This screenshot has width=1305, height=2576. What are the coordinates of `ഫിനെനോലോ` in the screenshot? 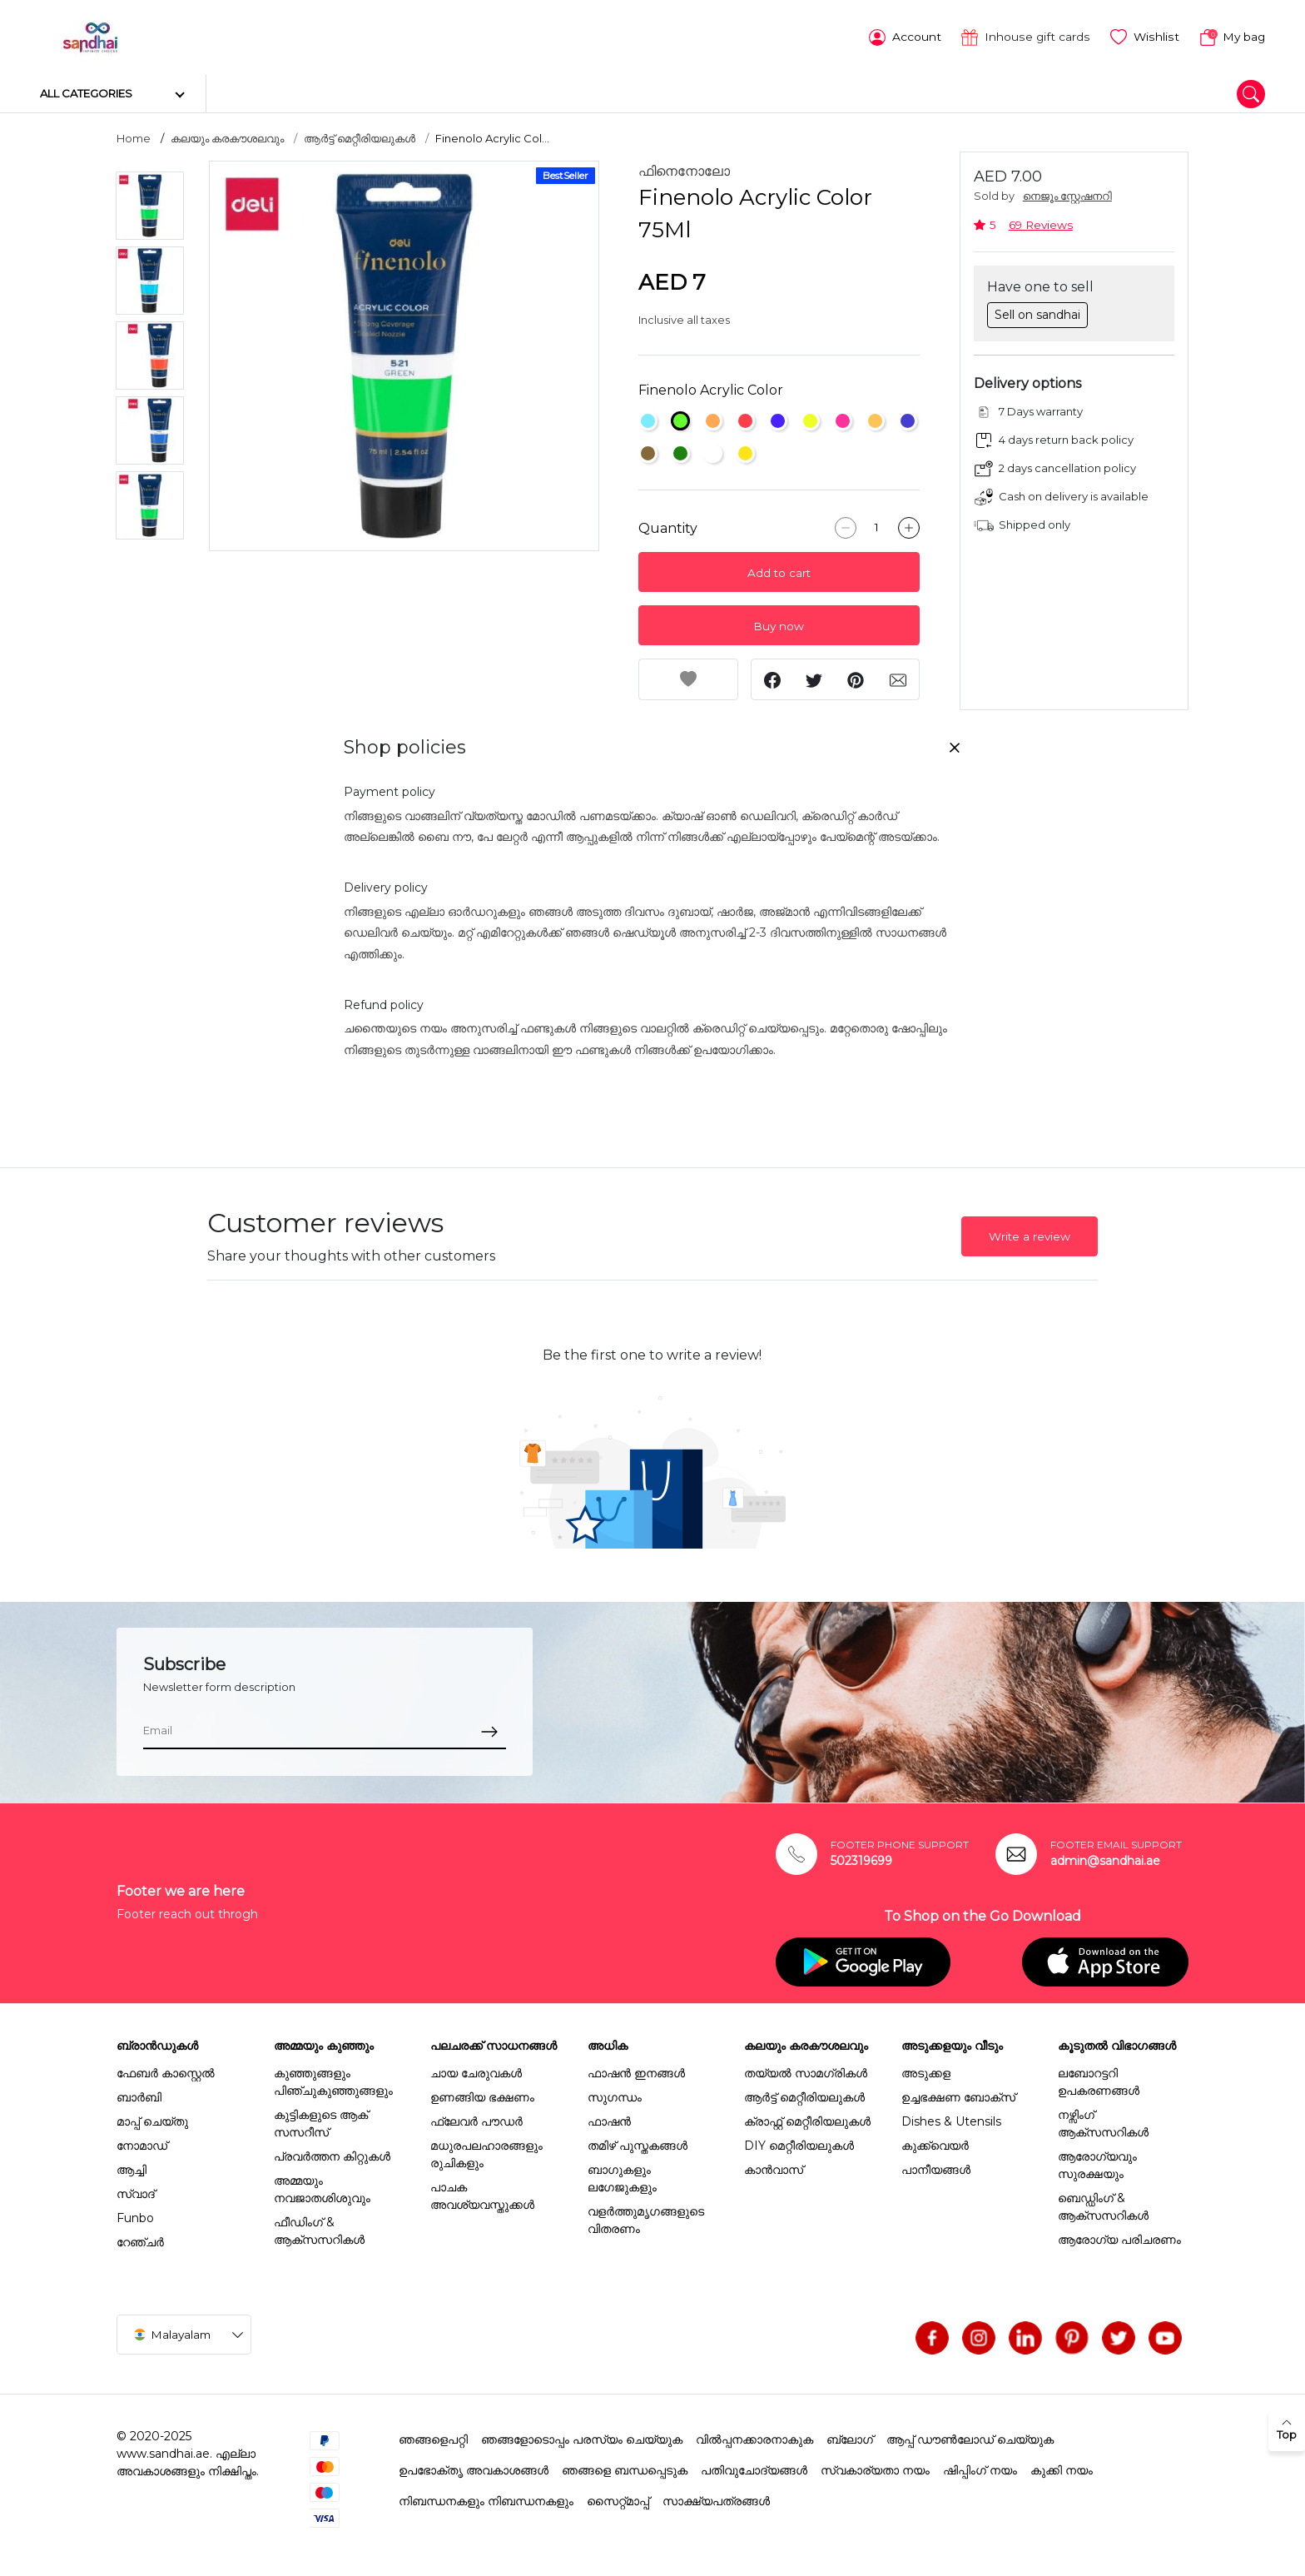 It's located at (684, 170).